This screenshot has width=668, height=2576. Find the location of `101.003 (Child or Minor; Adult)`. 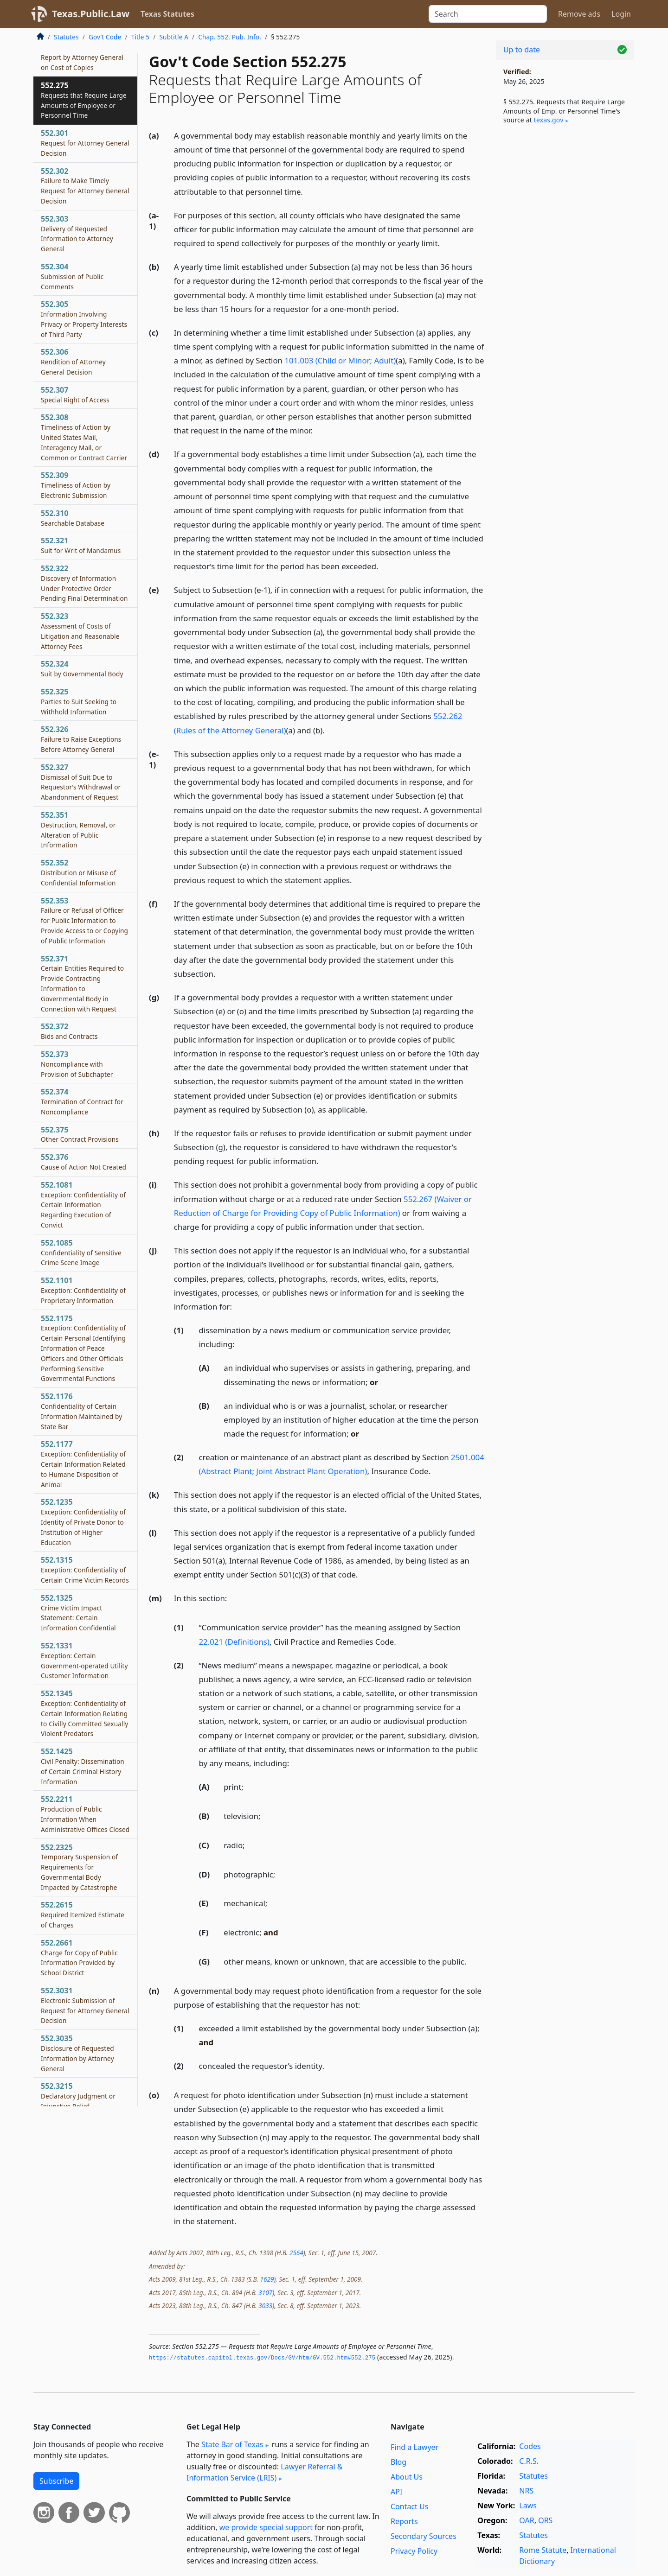

101.003 (Child or Minor; Adult) is located at coordinates (340, 360).